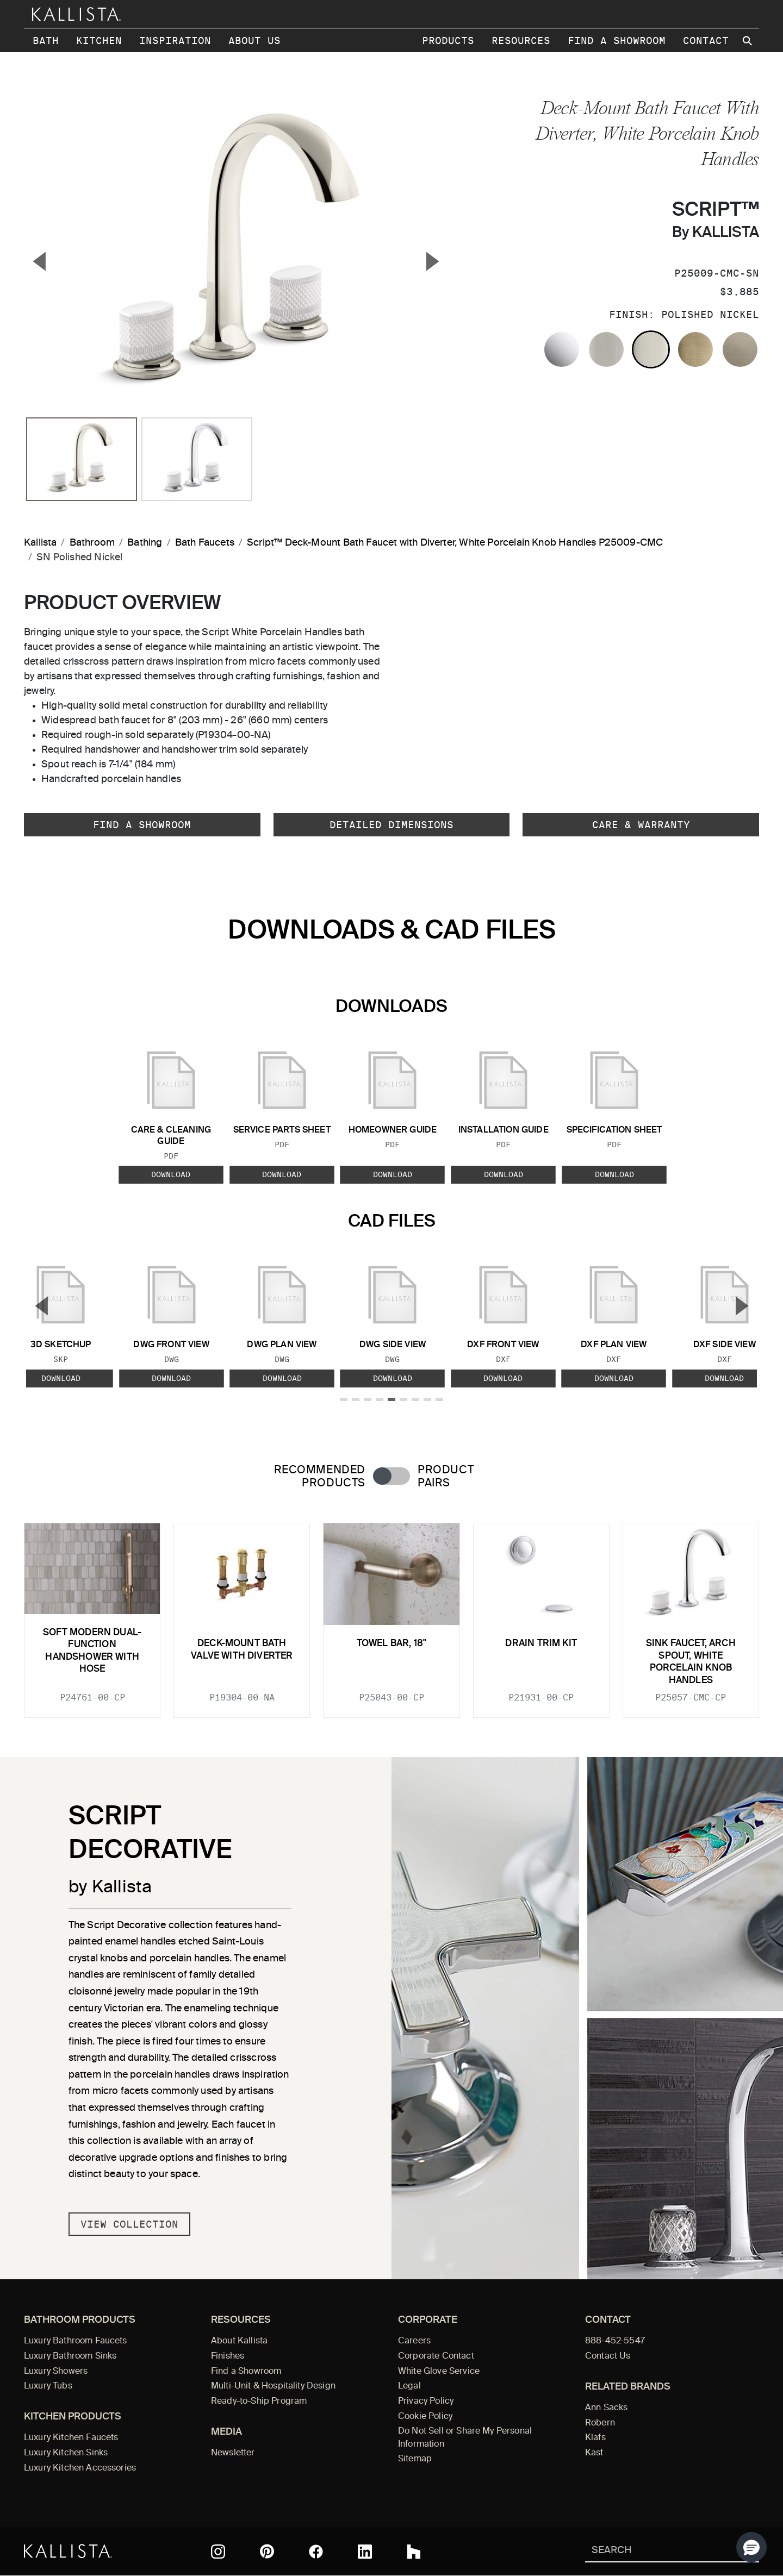 Image resolution: width=783 pixels, height=2576 pixels. I want to click on White Glove Service, so click(439, 2371).